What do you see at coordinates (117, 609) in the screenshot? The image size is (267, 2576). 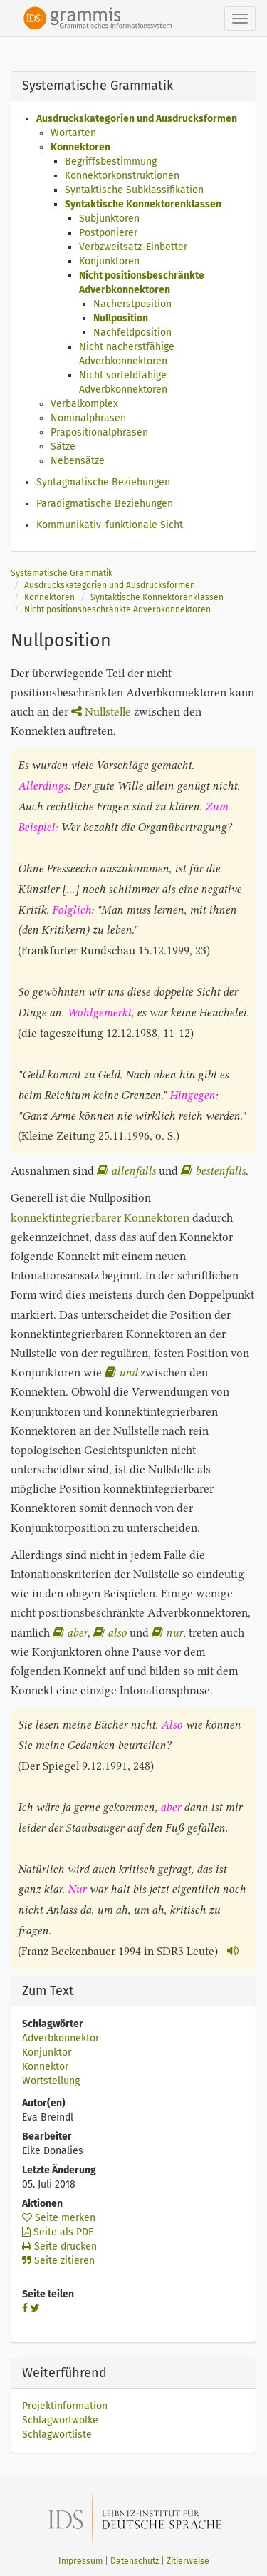 I see `Nicht positionsbeschränkte Adverbkonnektoren` at bounding box center [117, 609].